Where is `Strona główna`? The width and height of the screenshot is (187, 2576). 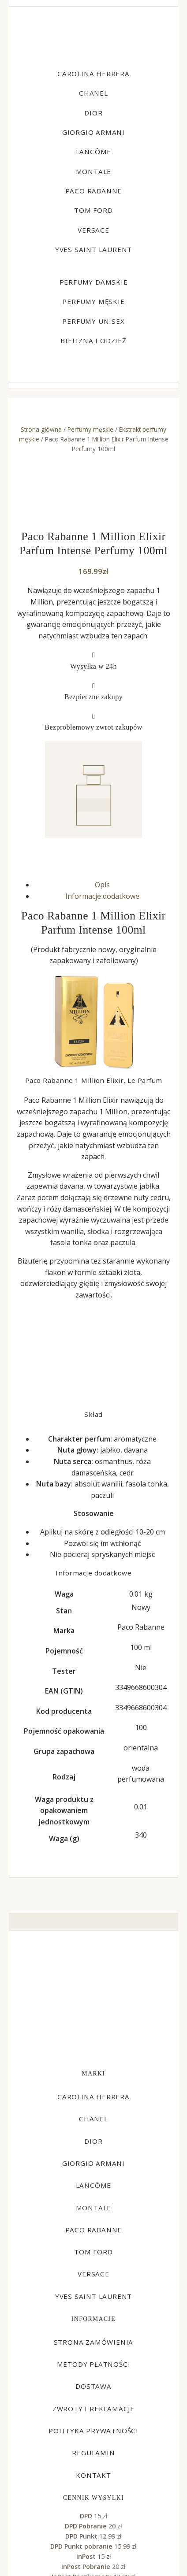 Strona główna is located at coordinates (41, 429).